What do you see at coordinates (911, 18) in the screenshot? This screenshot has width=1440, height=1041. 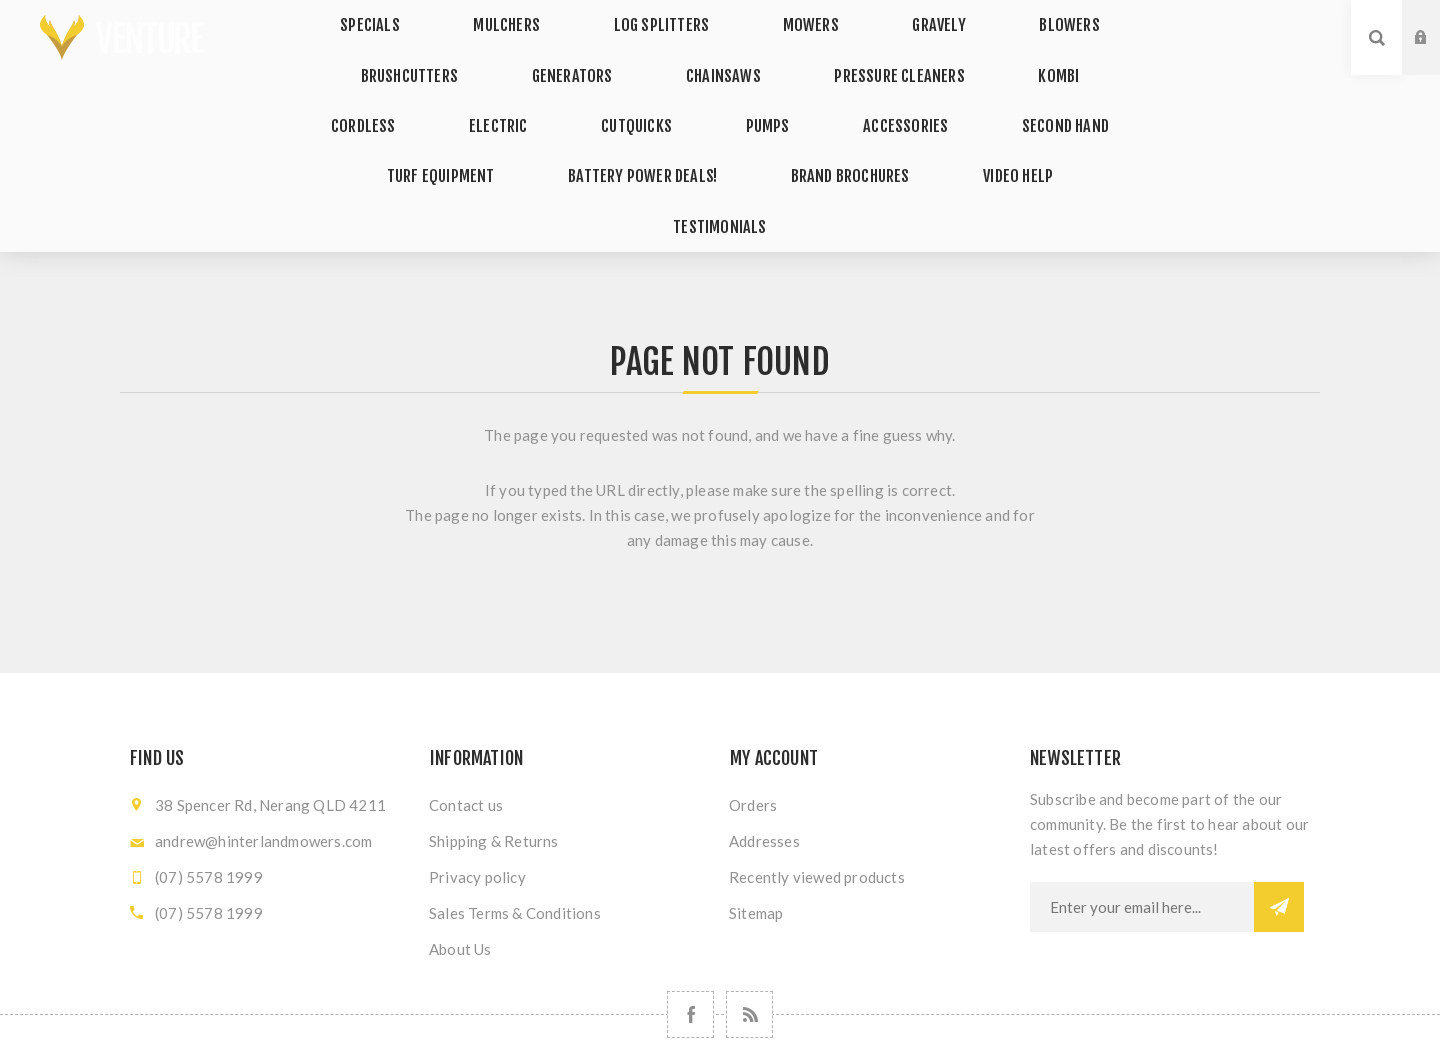 I see `GRAVELY` at bounding box center [911, 18].